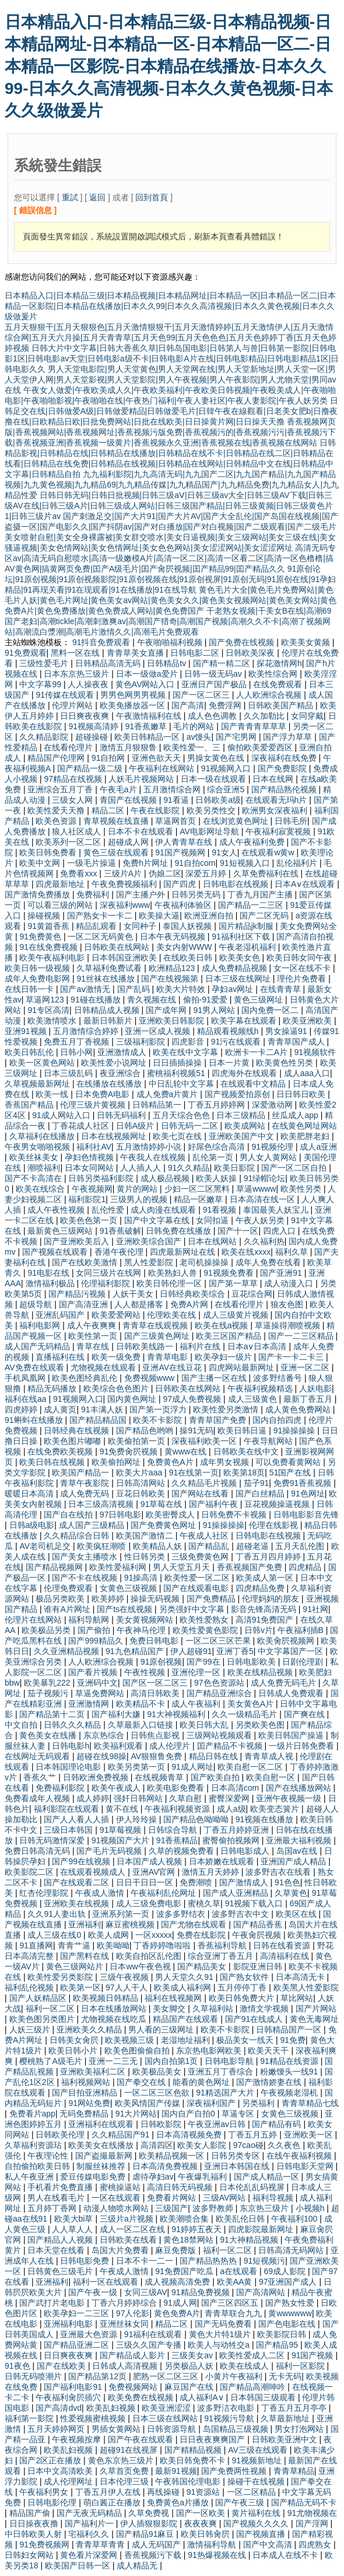  Describe the element at coordinates (134, 694) in the screenshot. I see `男男色网男男视频` at that location.